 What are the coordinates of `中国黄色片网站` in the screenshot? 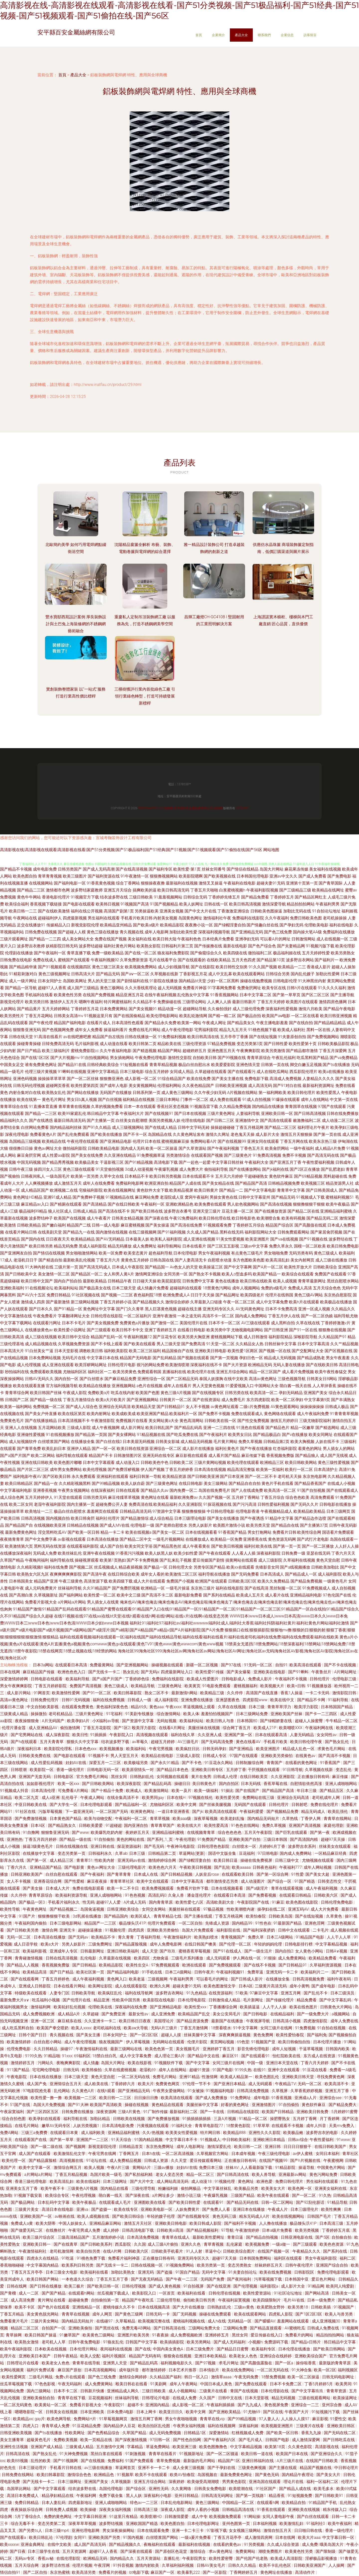 It's located at (331, 2167).